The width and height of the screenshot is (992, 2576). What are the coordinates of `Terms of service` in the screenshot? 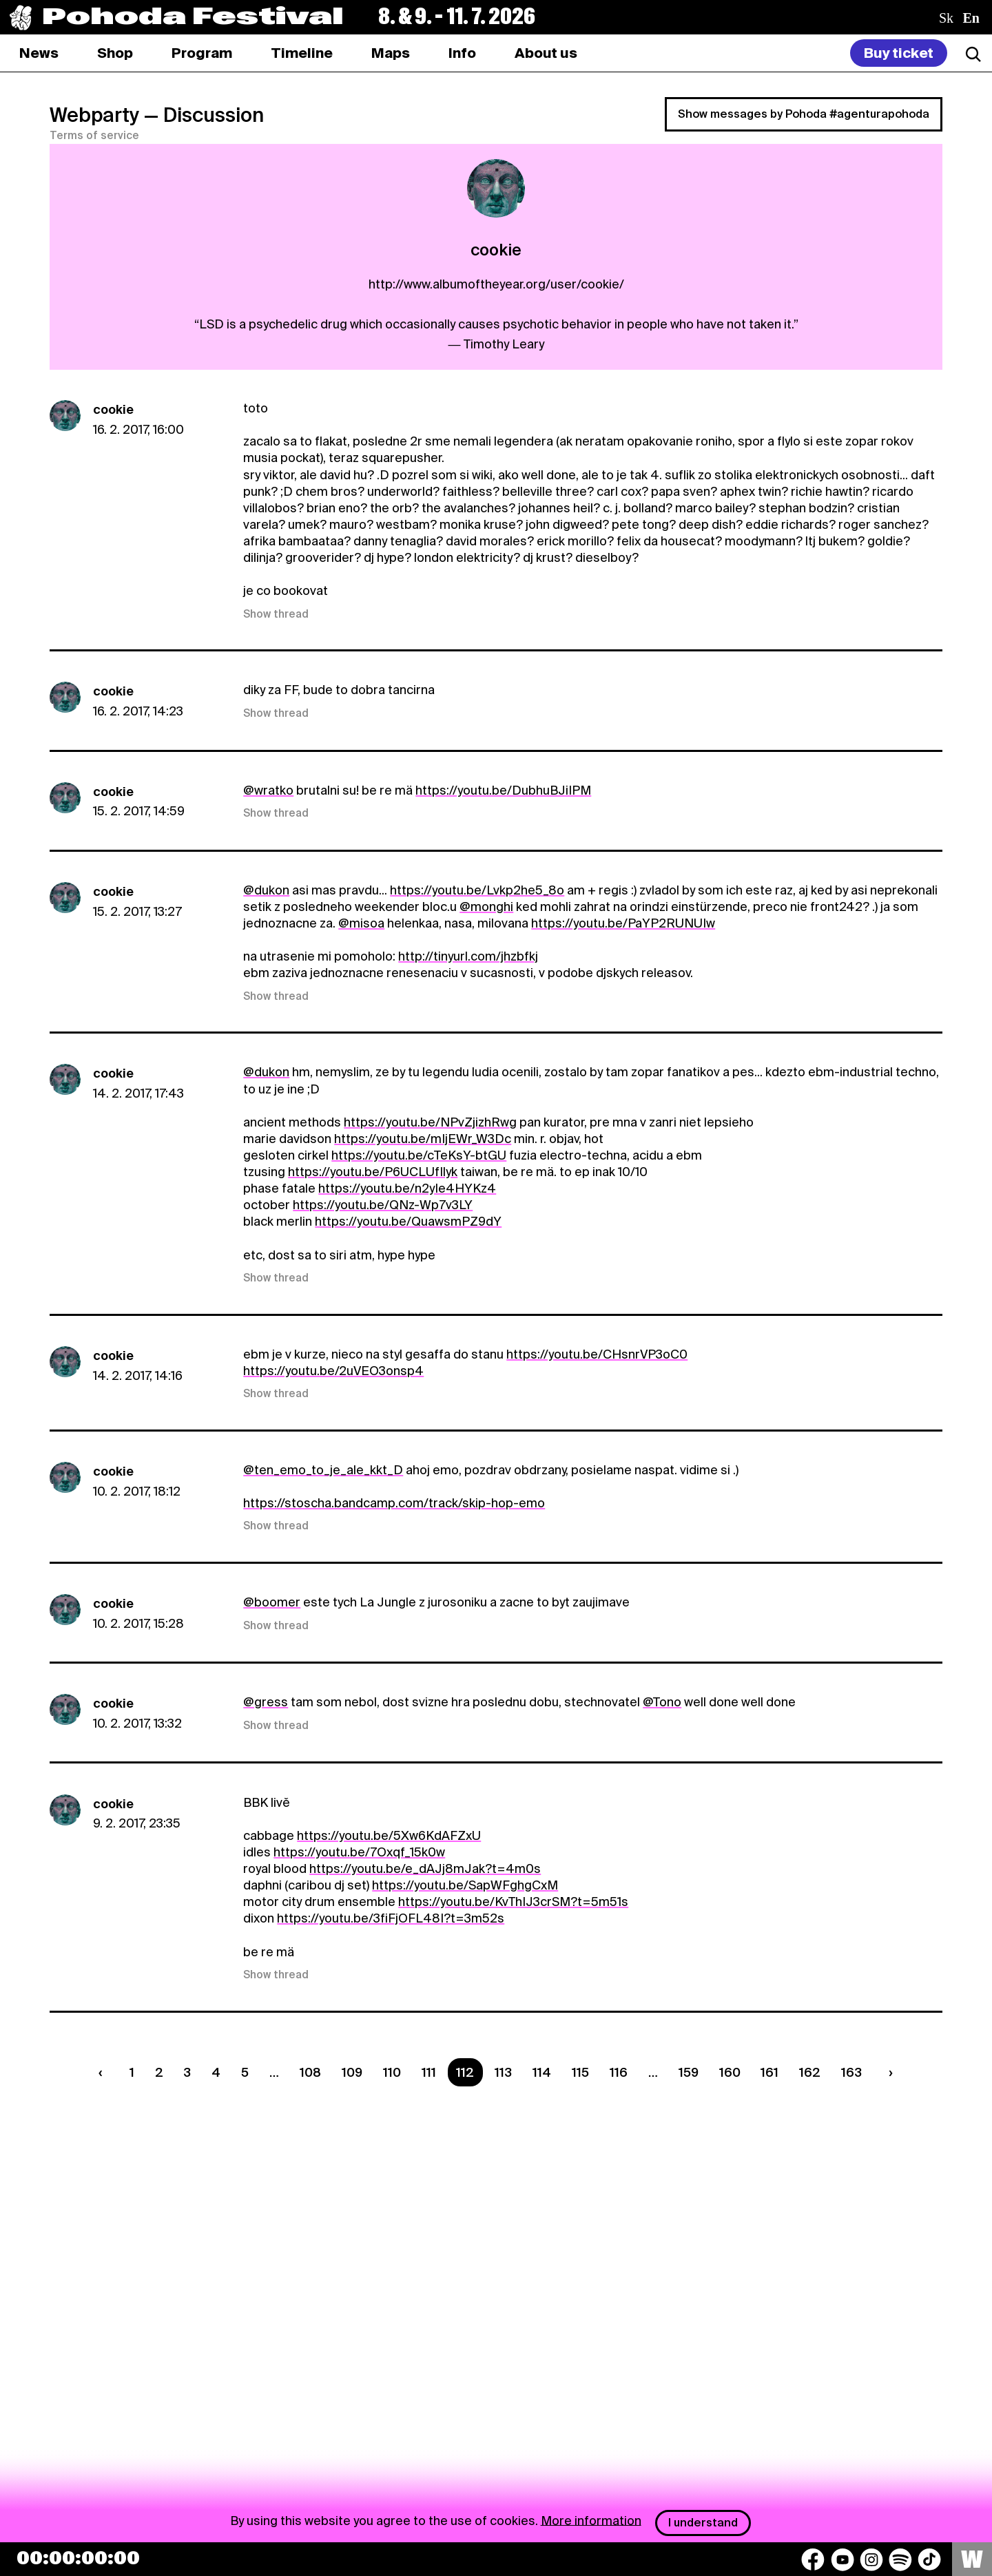 It's located at (94, 135).